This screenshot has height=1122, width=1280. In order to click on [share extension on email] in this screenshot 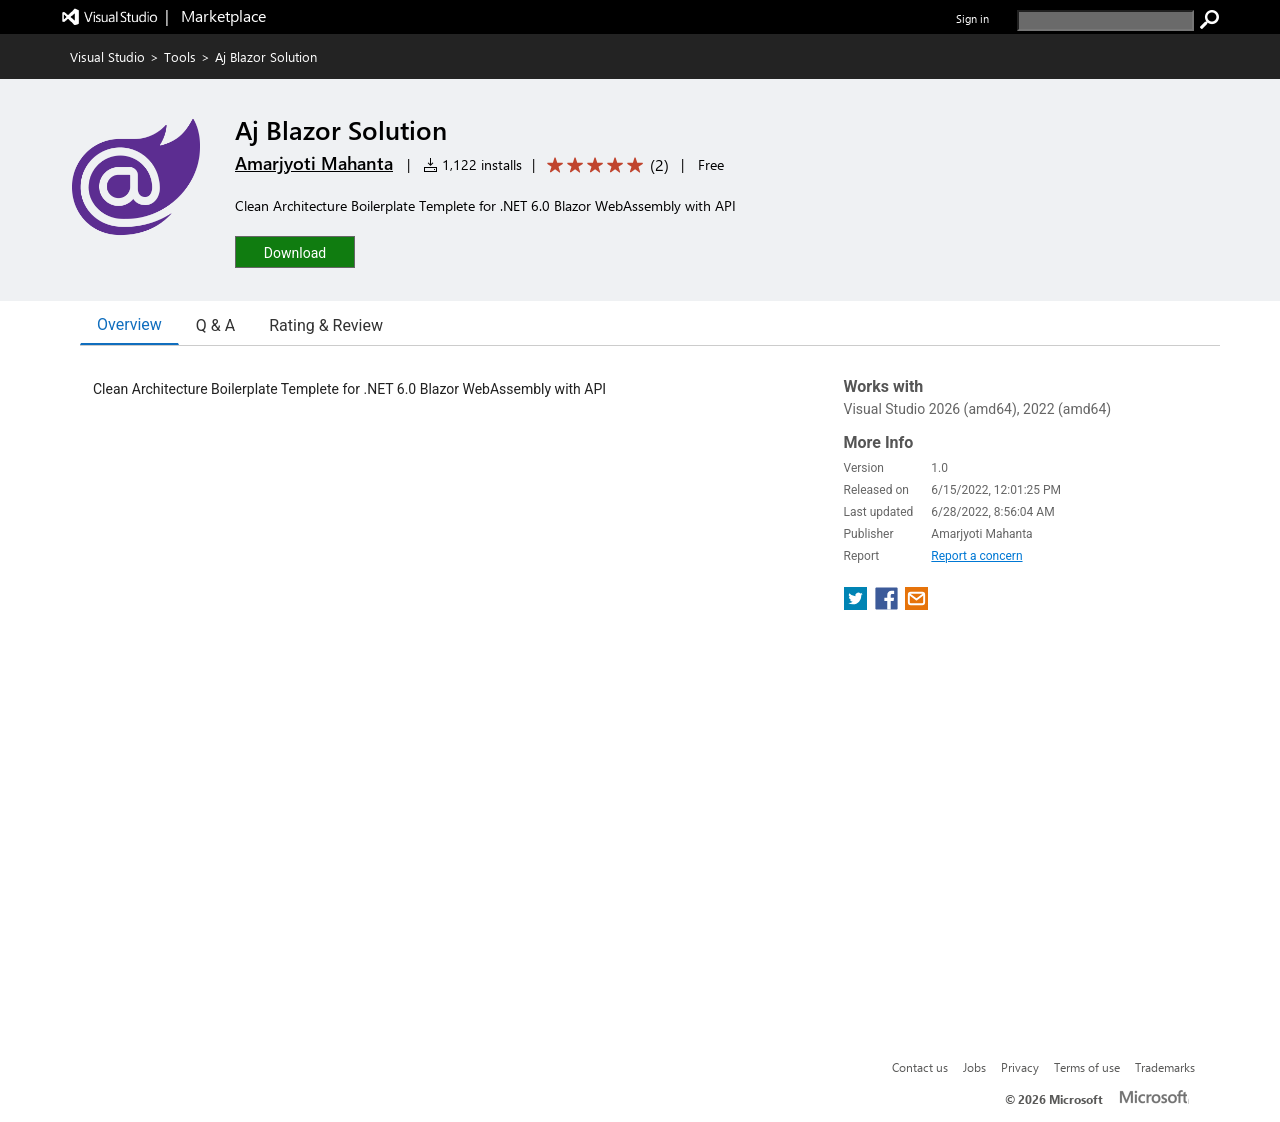, I will do `click(916, 604)`.